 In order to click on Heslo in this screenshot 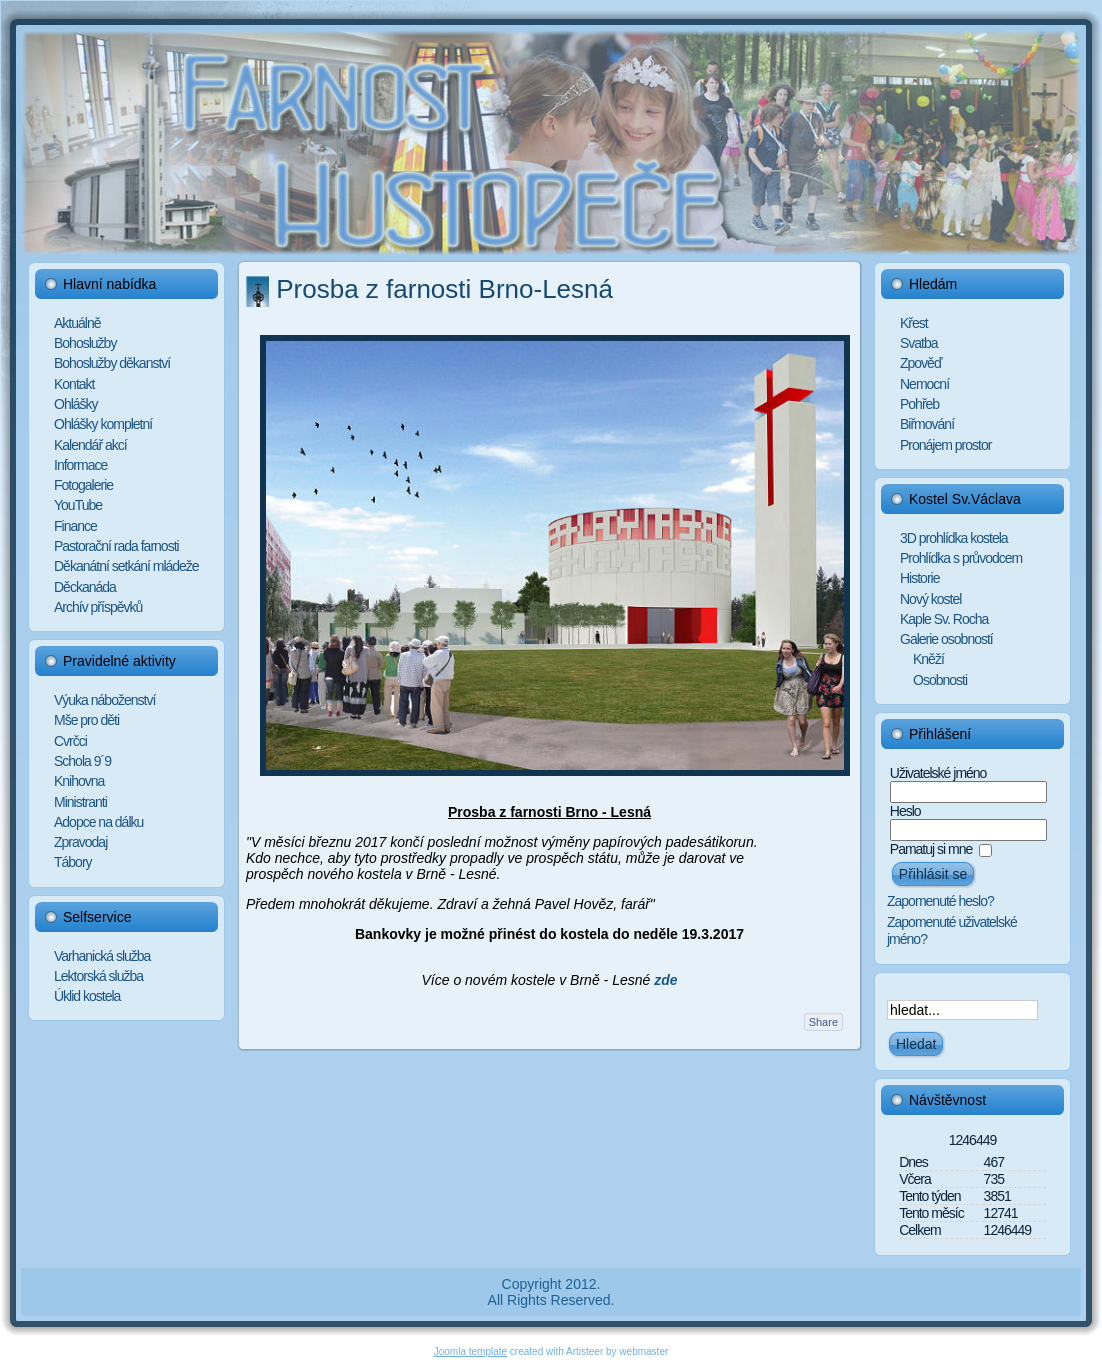, I will do `click(905, 811)`.